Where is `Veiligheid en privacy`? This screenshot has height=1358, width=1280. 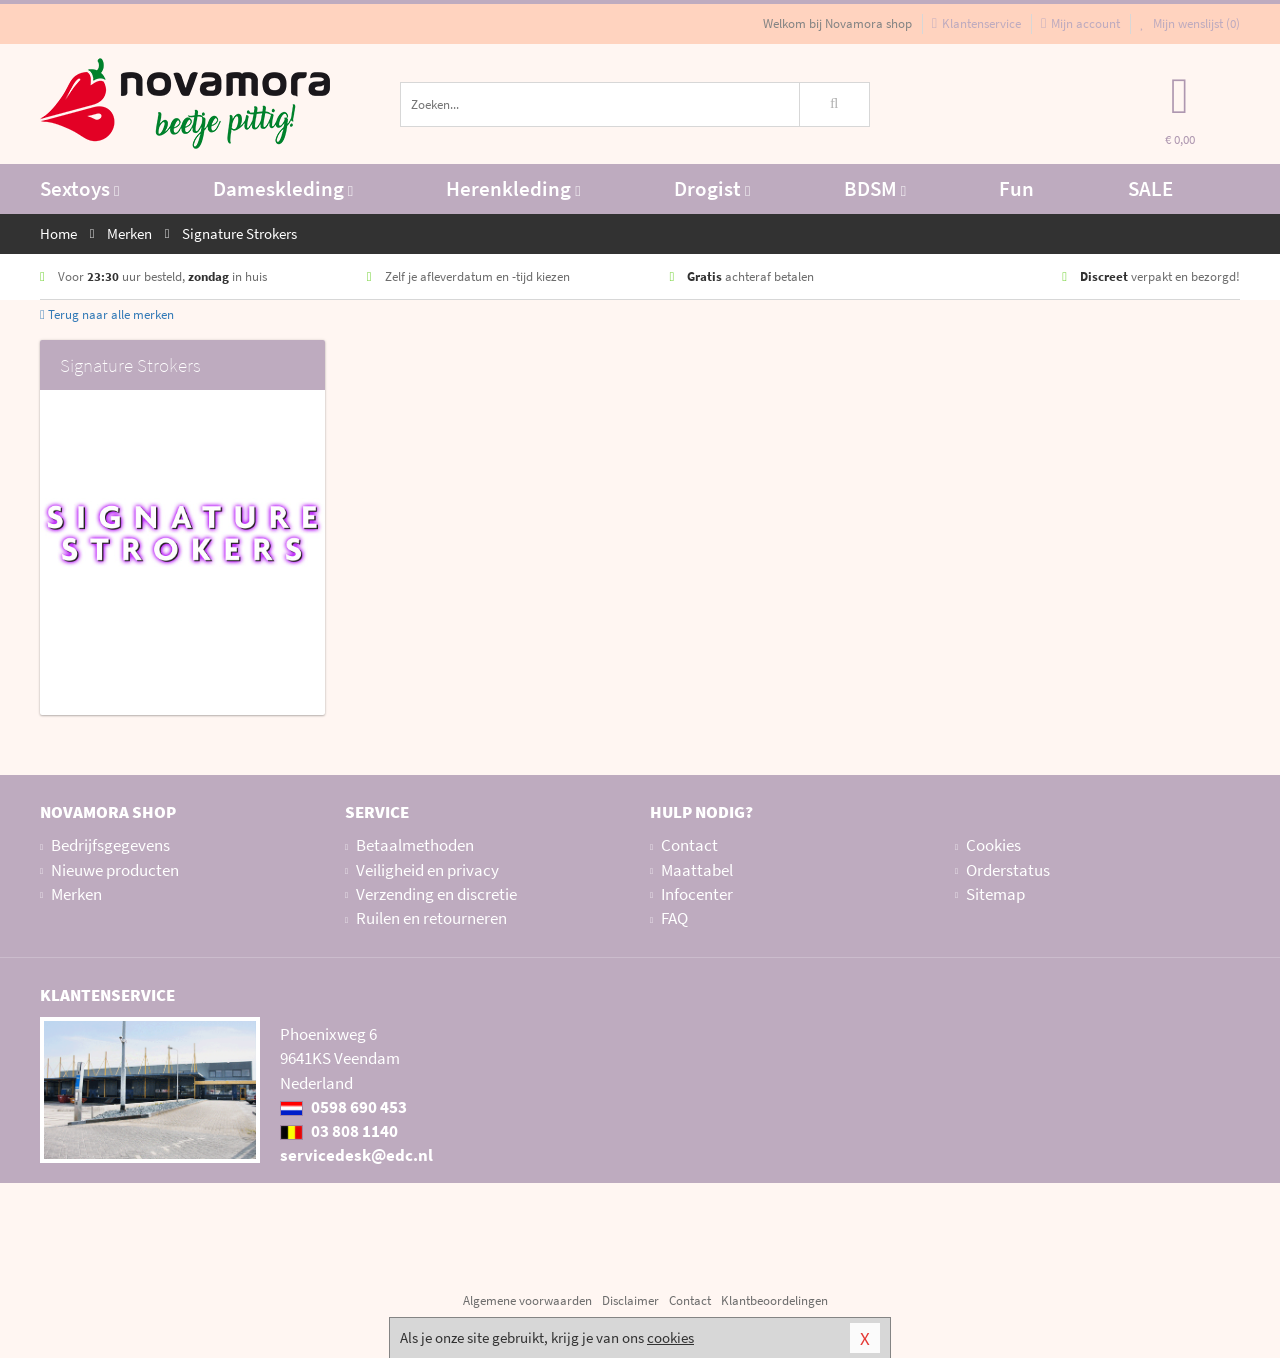
Veiligheid en privacy is located at coordinates (427, 870).